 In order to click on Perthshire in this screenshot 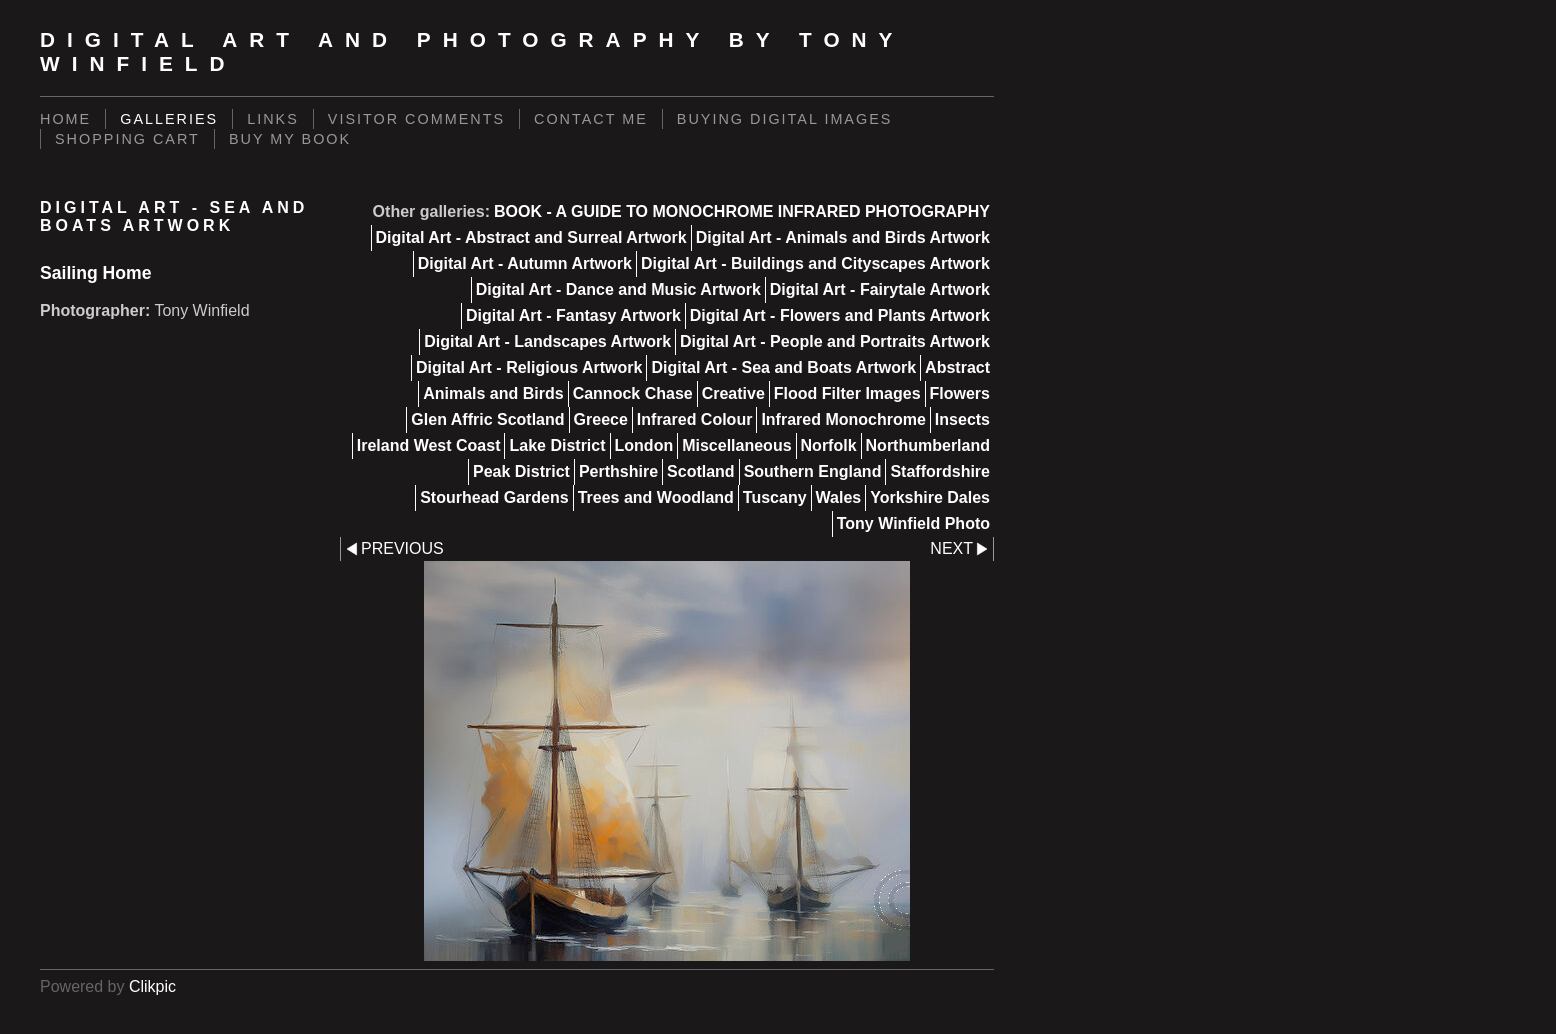, I will do `click(618, 471)`.